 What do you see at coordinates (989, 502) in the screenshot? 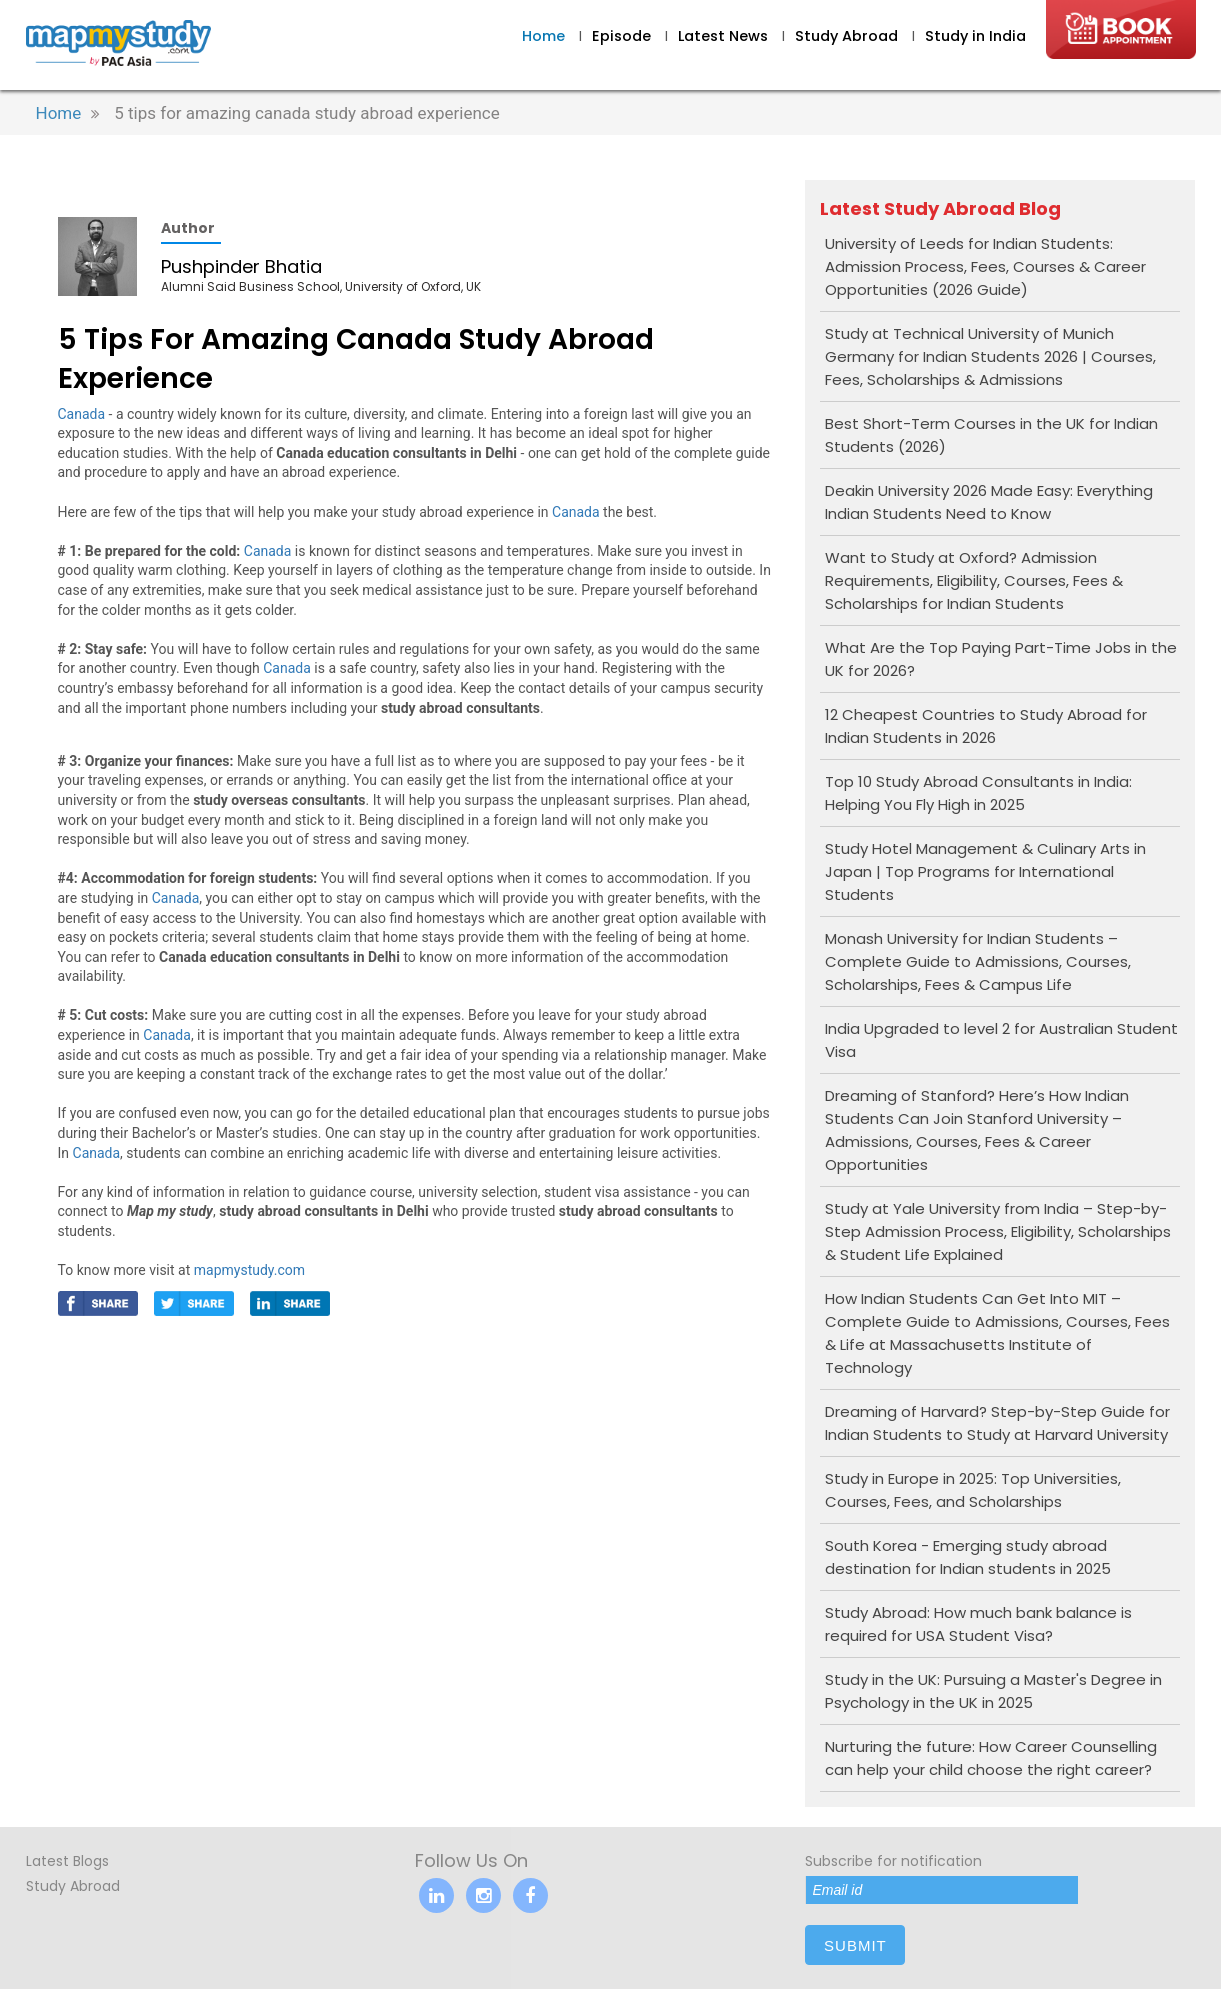
I see `Deakin University 2026 Made Easy: Everything Indian Students Need to Know` at bounding box center [989, 502].